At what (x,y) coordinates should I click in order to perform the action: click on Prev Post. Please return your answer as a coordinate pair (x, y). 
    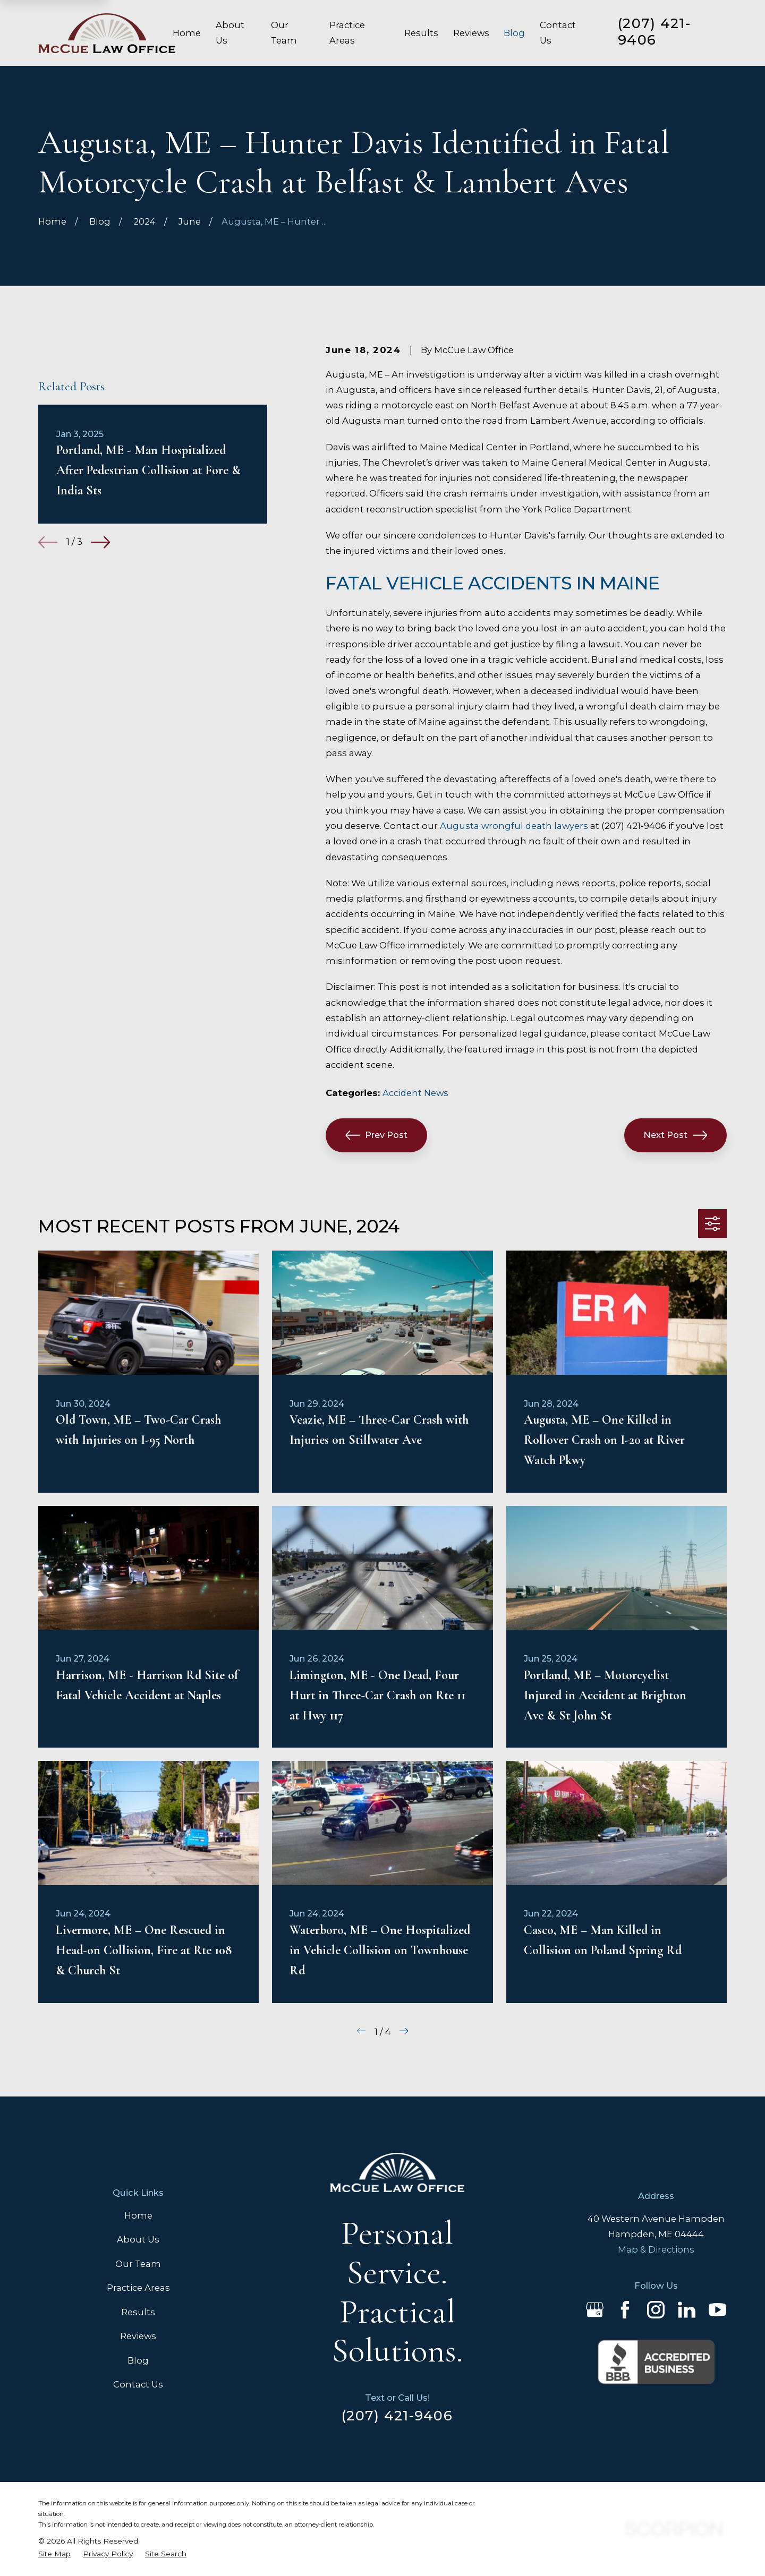
    Looking at the image, I should click on (376, 1135).